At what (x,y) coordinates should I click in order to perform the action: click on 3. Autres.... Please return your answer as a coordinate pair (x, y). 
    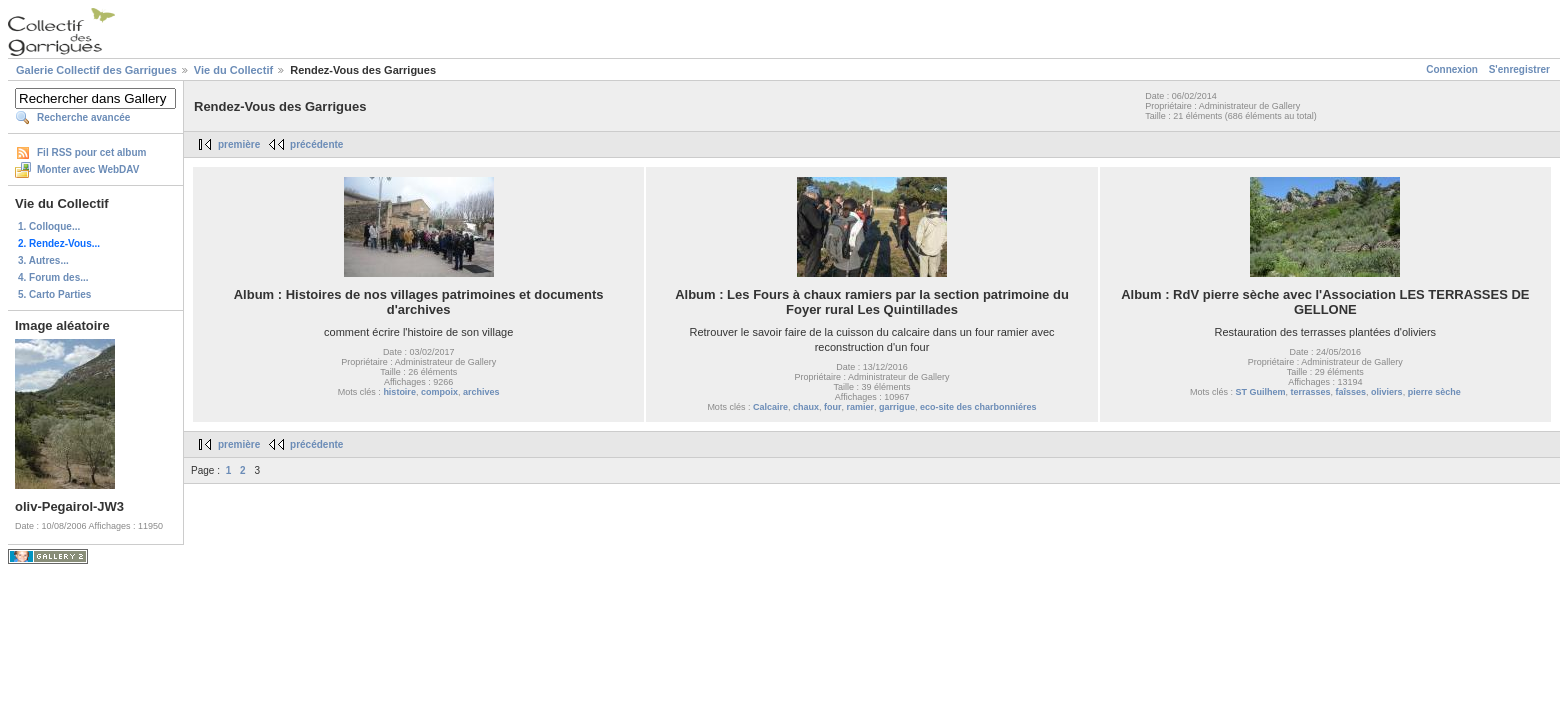
    Looking at the image, I should click on (43, 260).